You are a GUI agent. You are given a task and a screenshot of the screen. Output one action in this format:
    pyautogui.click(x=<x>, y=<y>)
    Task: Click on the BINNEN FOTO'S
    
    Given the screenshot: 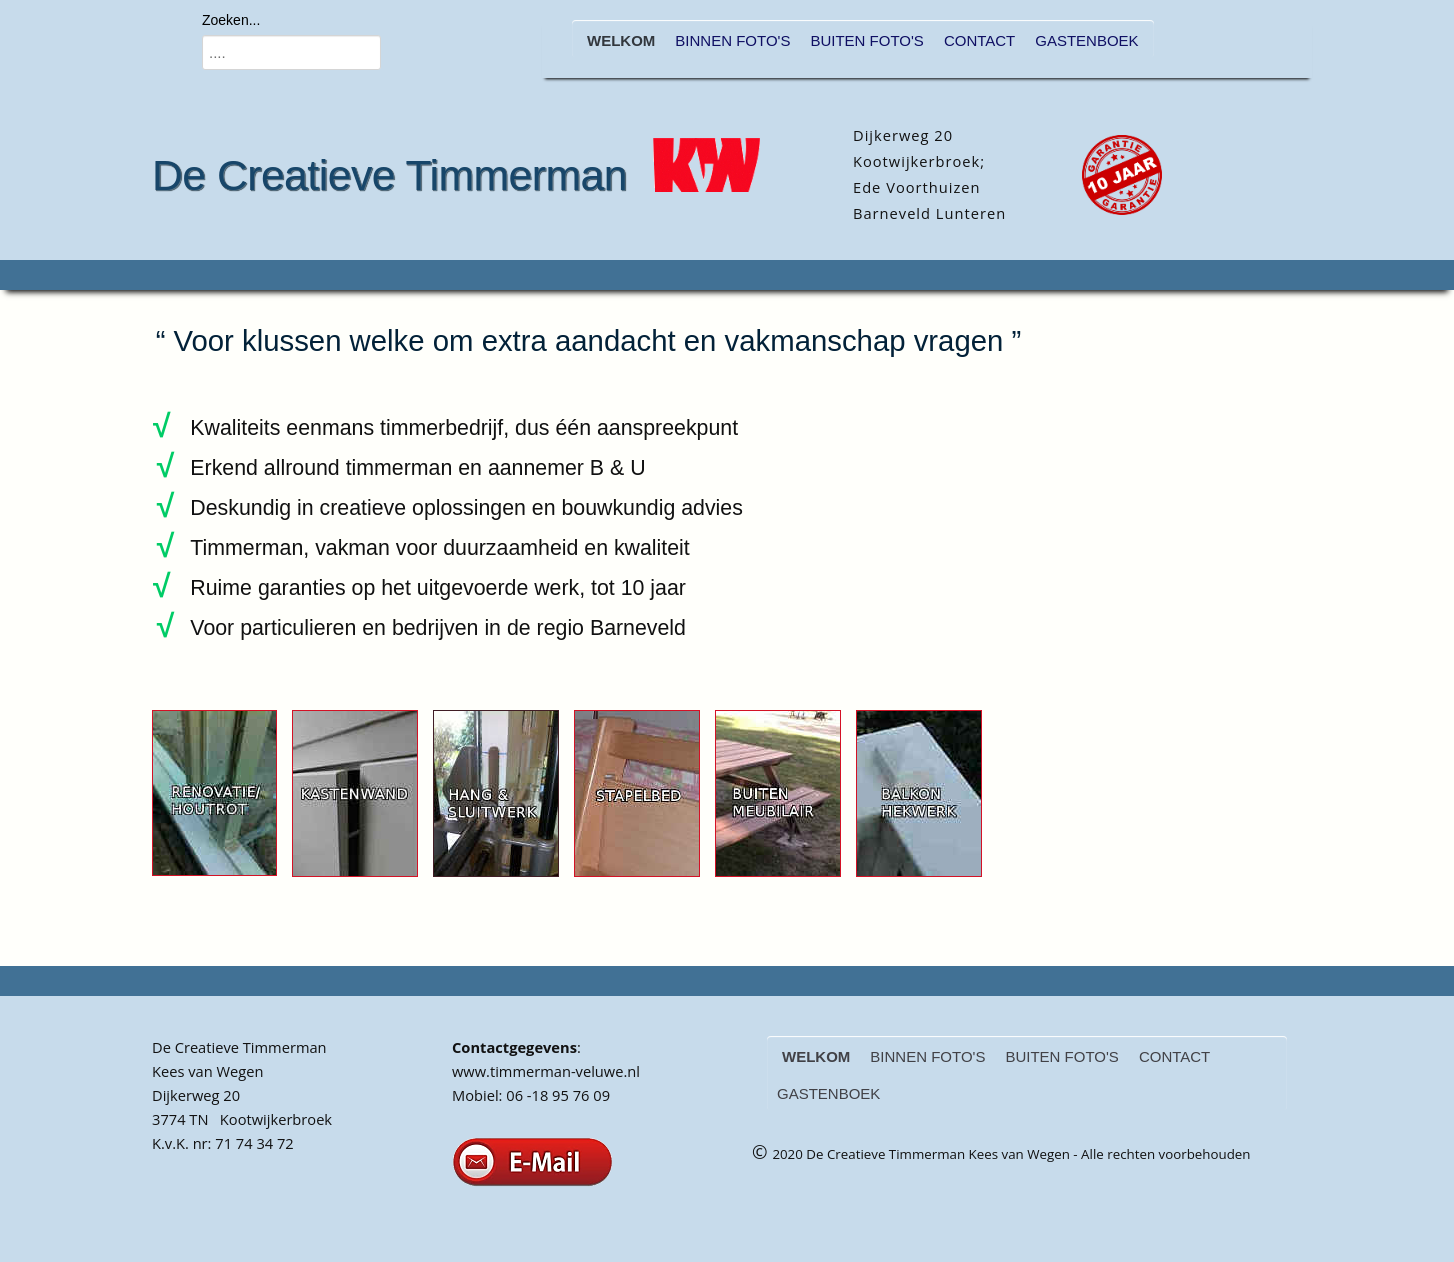 What is the action you would take?
    pyautogui.click(x=732, y=40)
    